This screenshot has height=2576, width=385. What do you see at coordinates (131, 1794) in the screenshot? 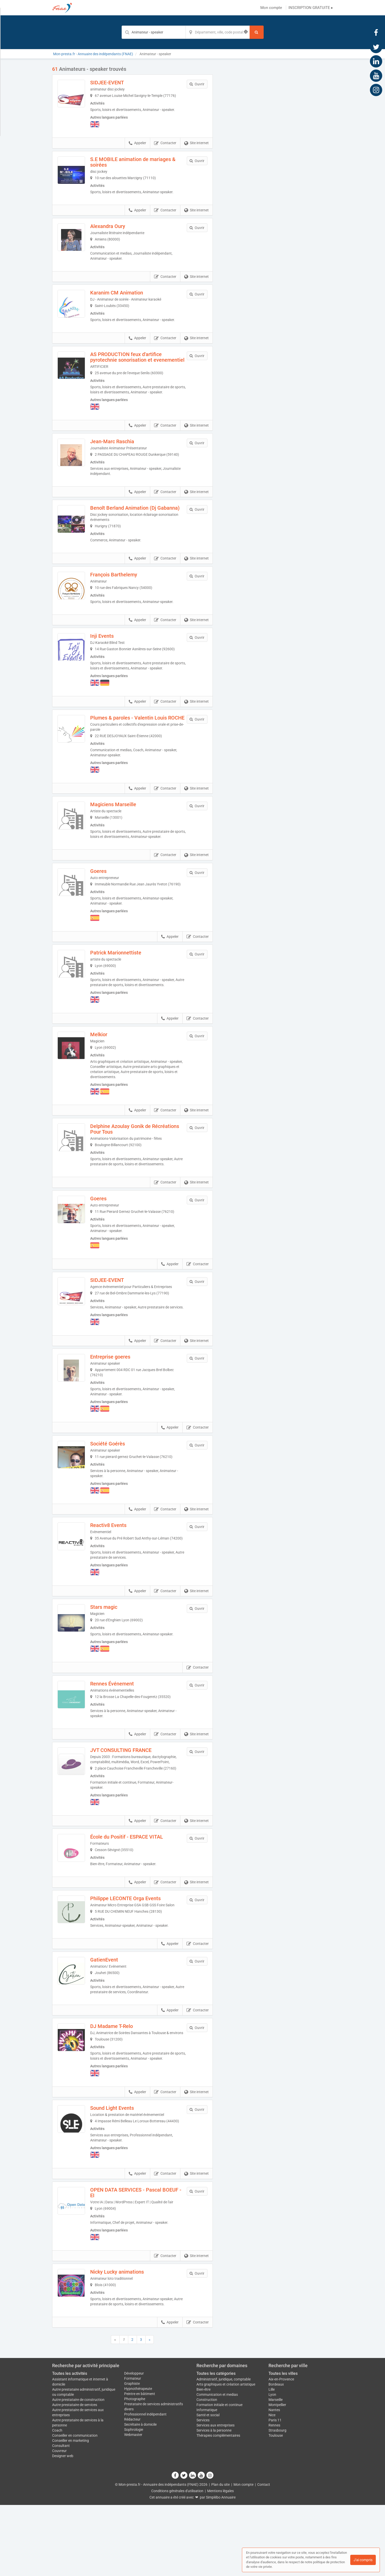
I see `JVT CONSULTING FRANCE` at bounding box center [131, 1794].